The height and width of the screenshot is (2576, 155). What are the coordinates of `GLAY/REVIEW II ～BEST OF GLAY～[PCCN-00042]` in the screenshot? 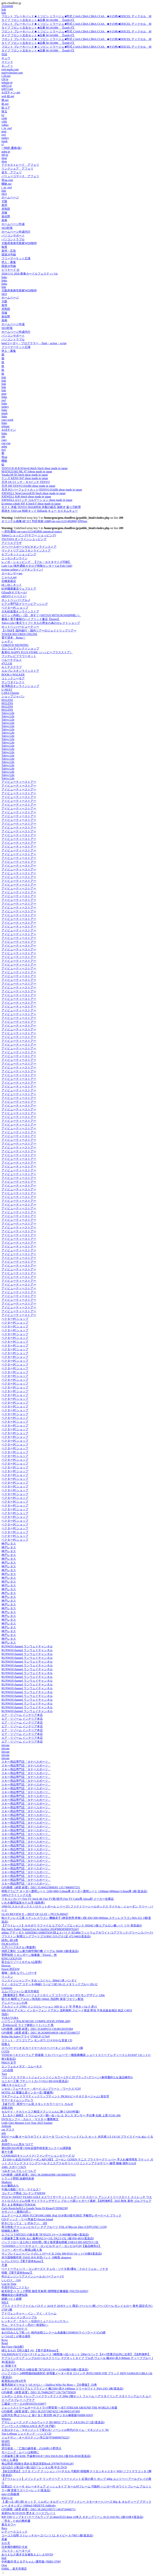 It's located at (34, 1914).